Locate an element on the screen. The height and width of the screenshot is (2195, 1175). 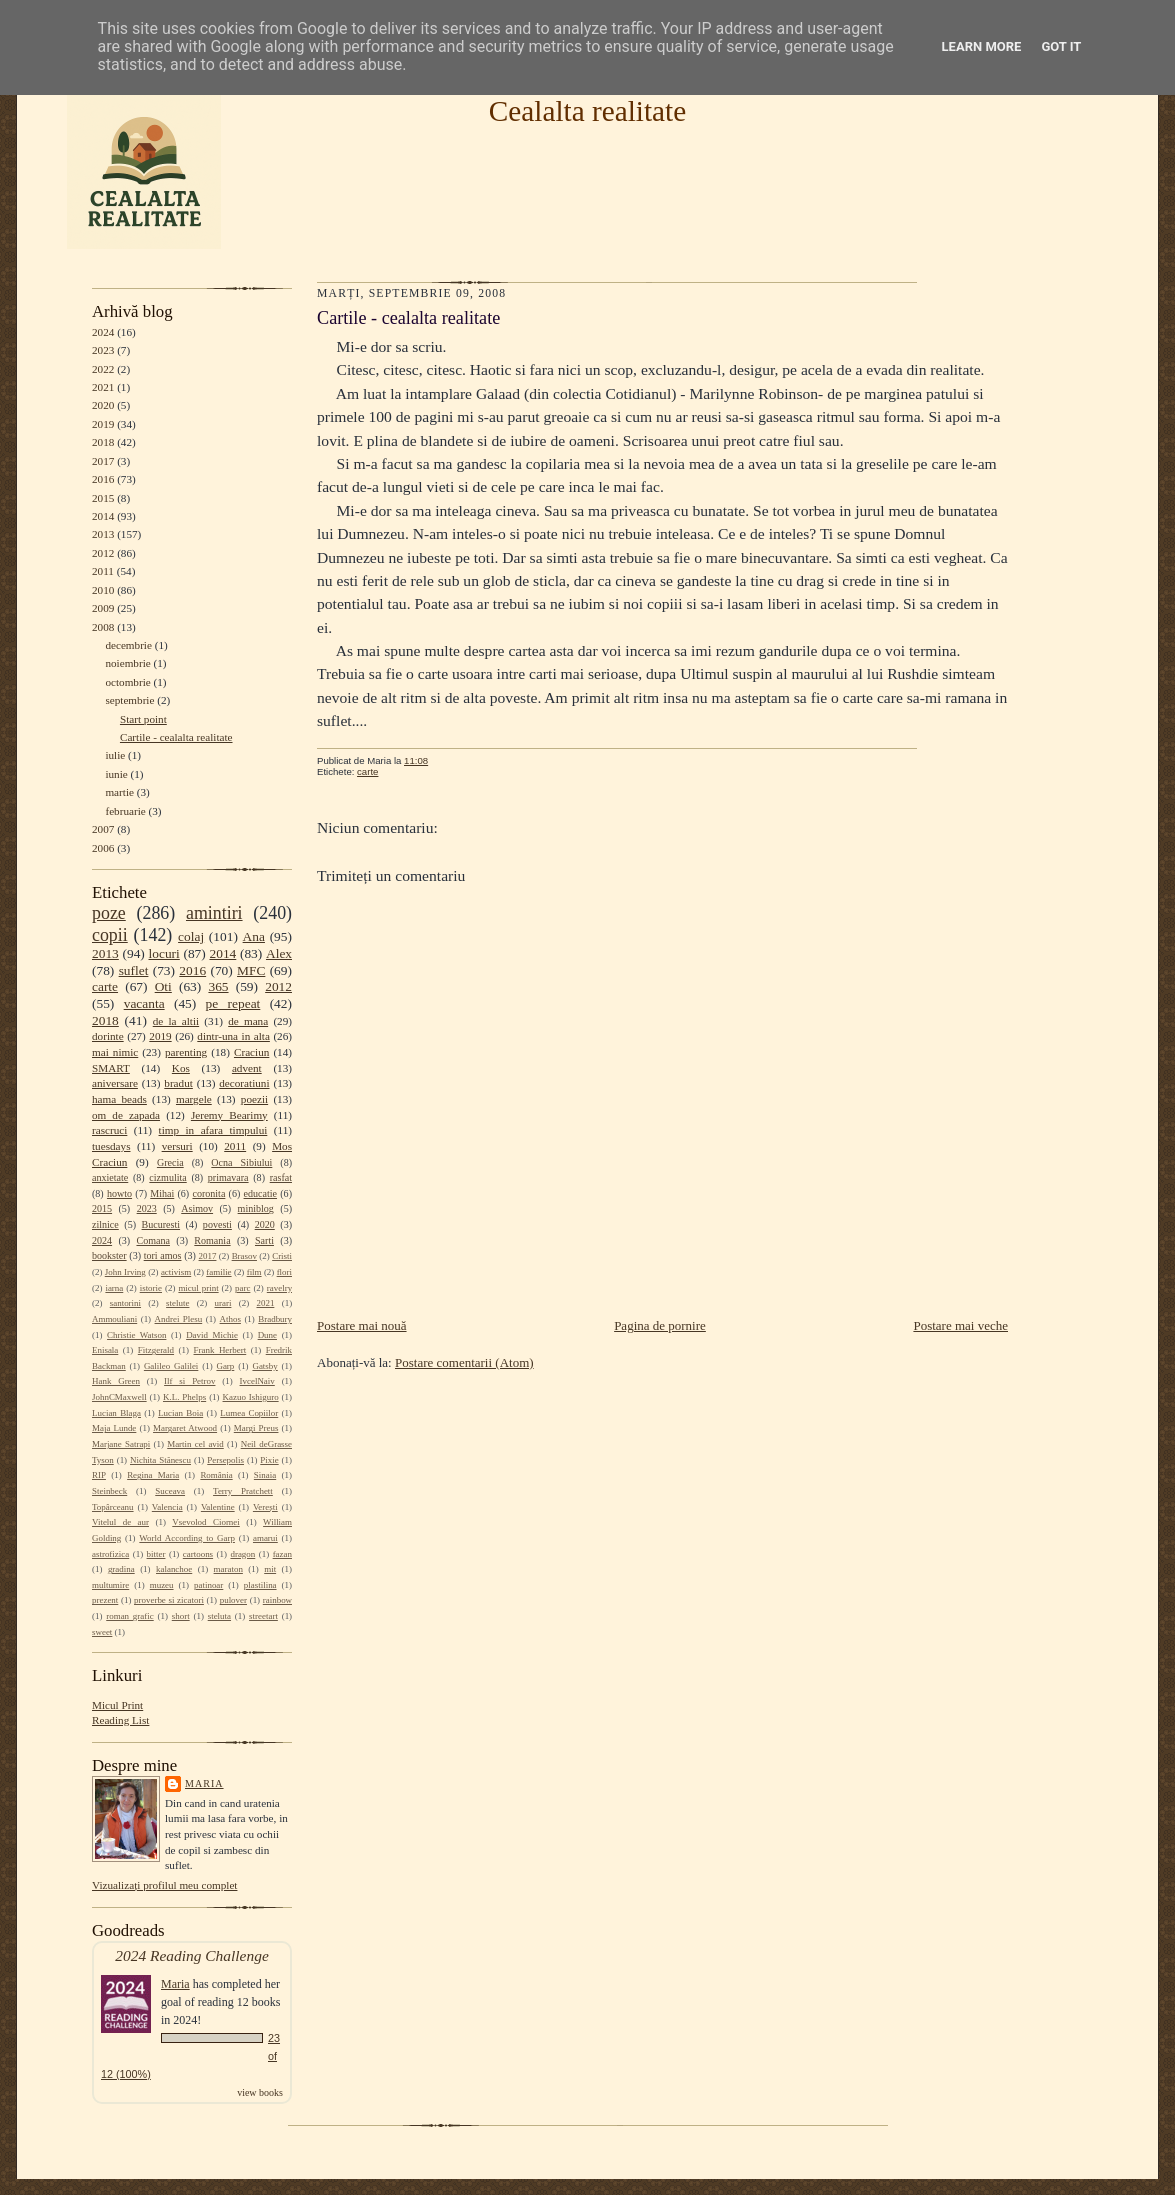
World According to Garp is located at coordinates (187, 1538).